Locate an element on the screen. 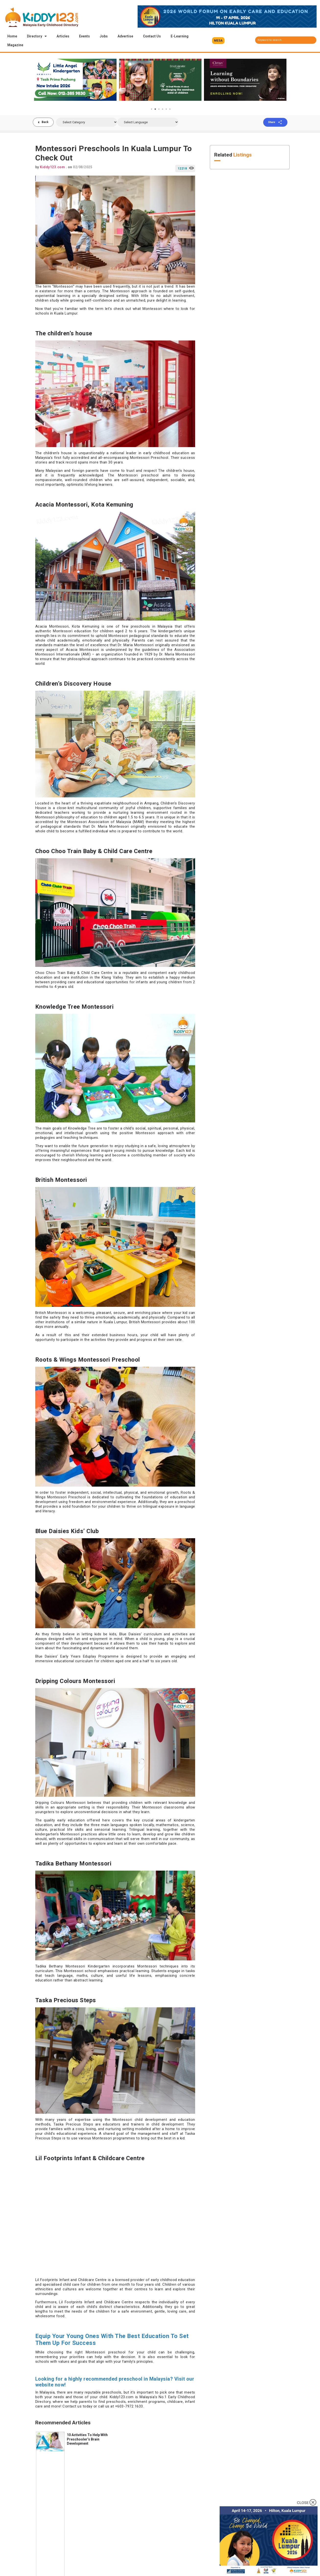 The width and height of the screenshot is (320, 2576). Contact us is located at coordinates (72, 2406).